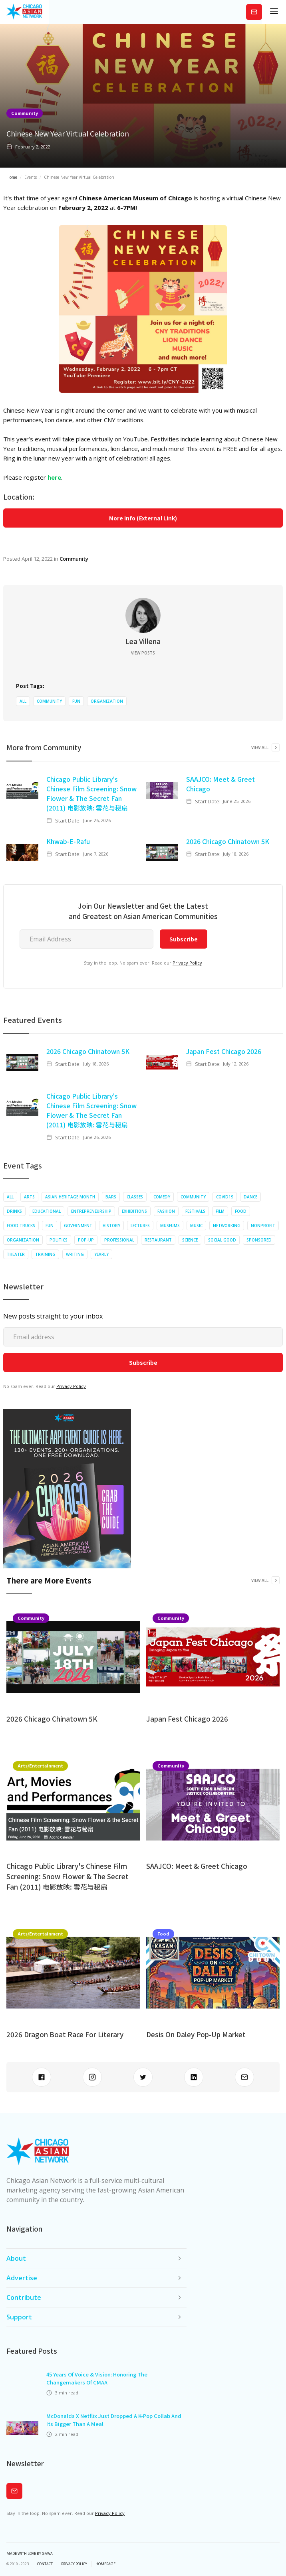 The width and height of the screenshot is (286, 2576). Describe the element at coordinates (259, 1240) in the screenshot. I see `Sponsored` at that location.